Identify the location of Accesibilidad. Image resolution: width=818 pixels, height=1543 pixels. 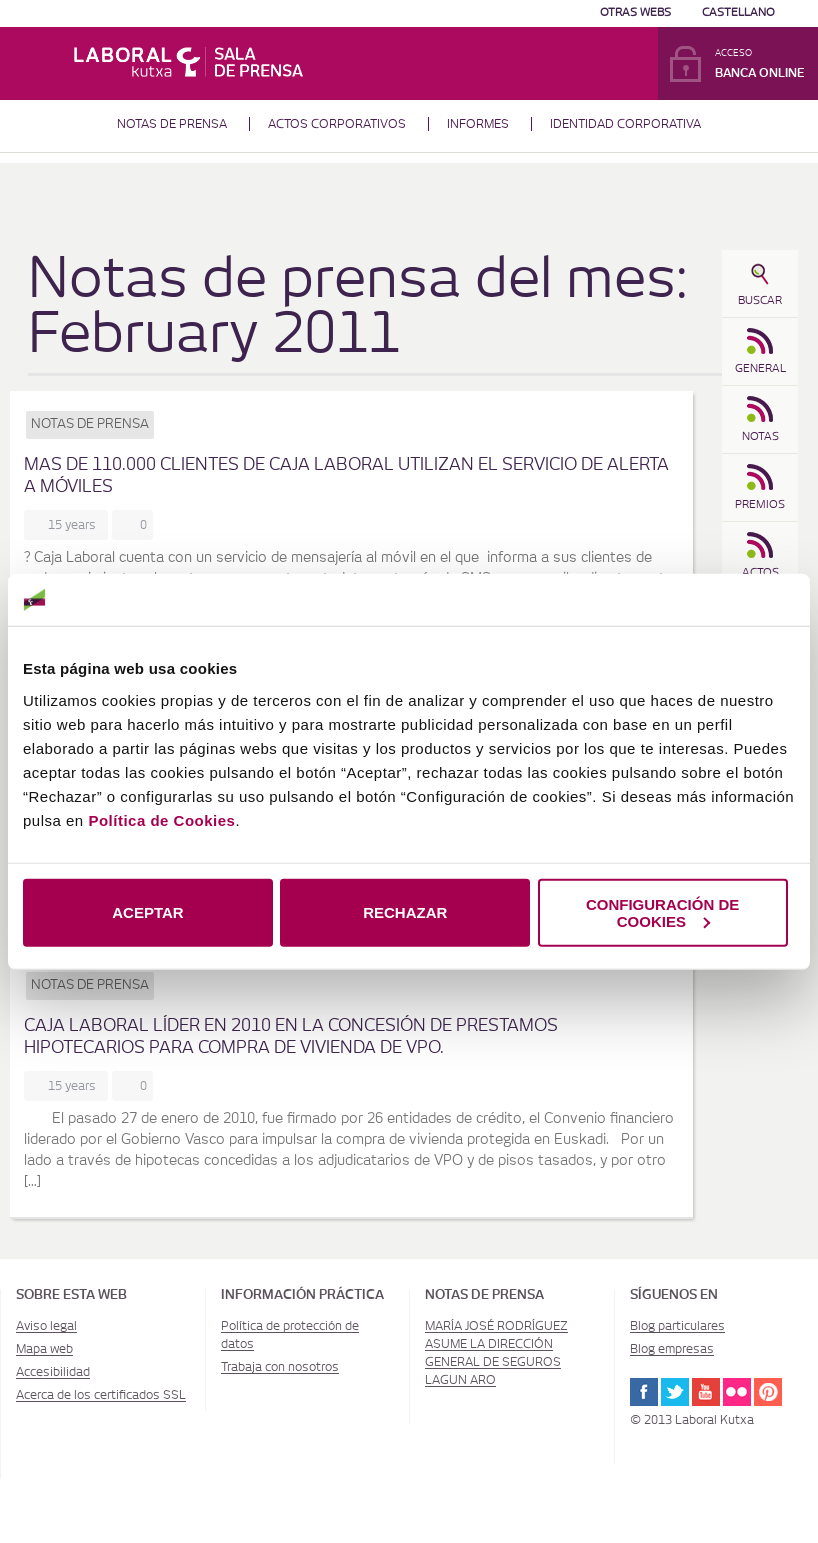
(53, 1372).